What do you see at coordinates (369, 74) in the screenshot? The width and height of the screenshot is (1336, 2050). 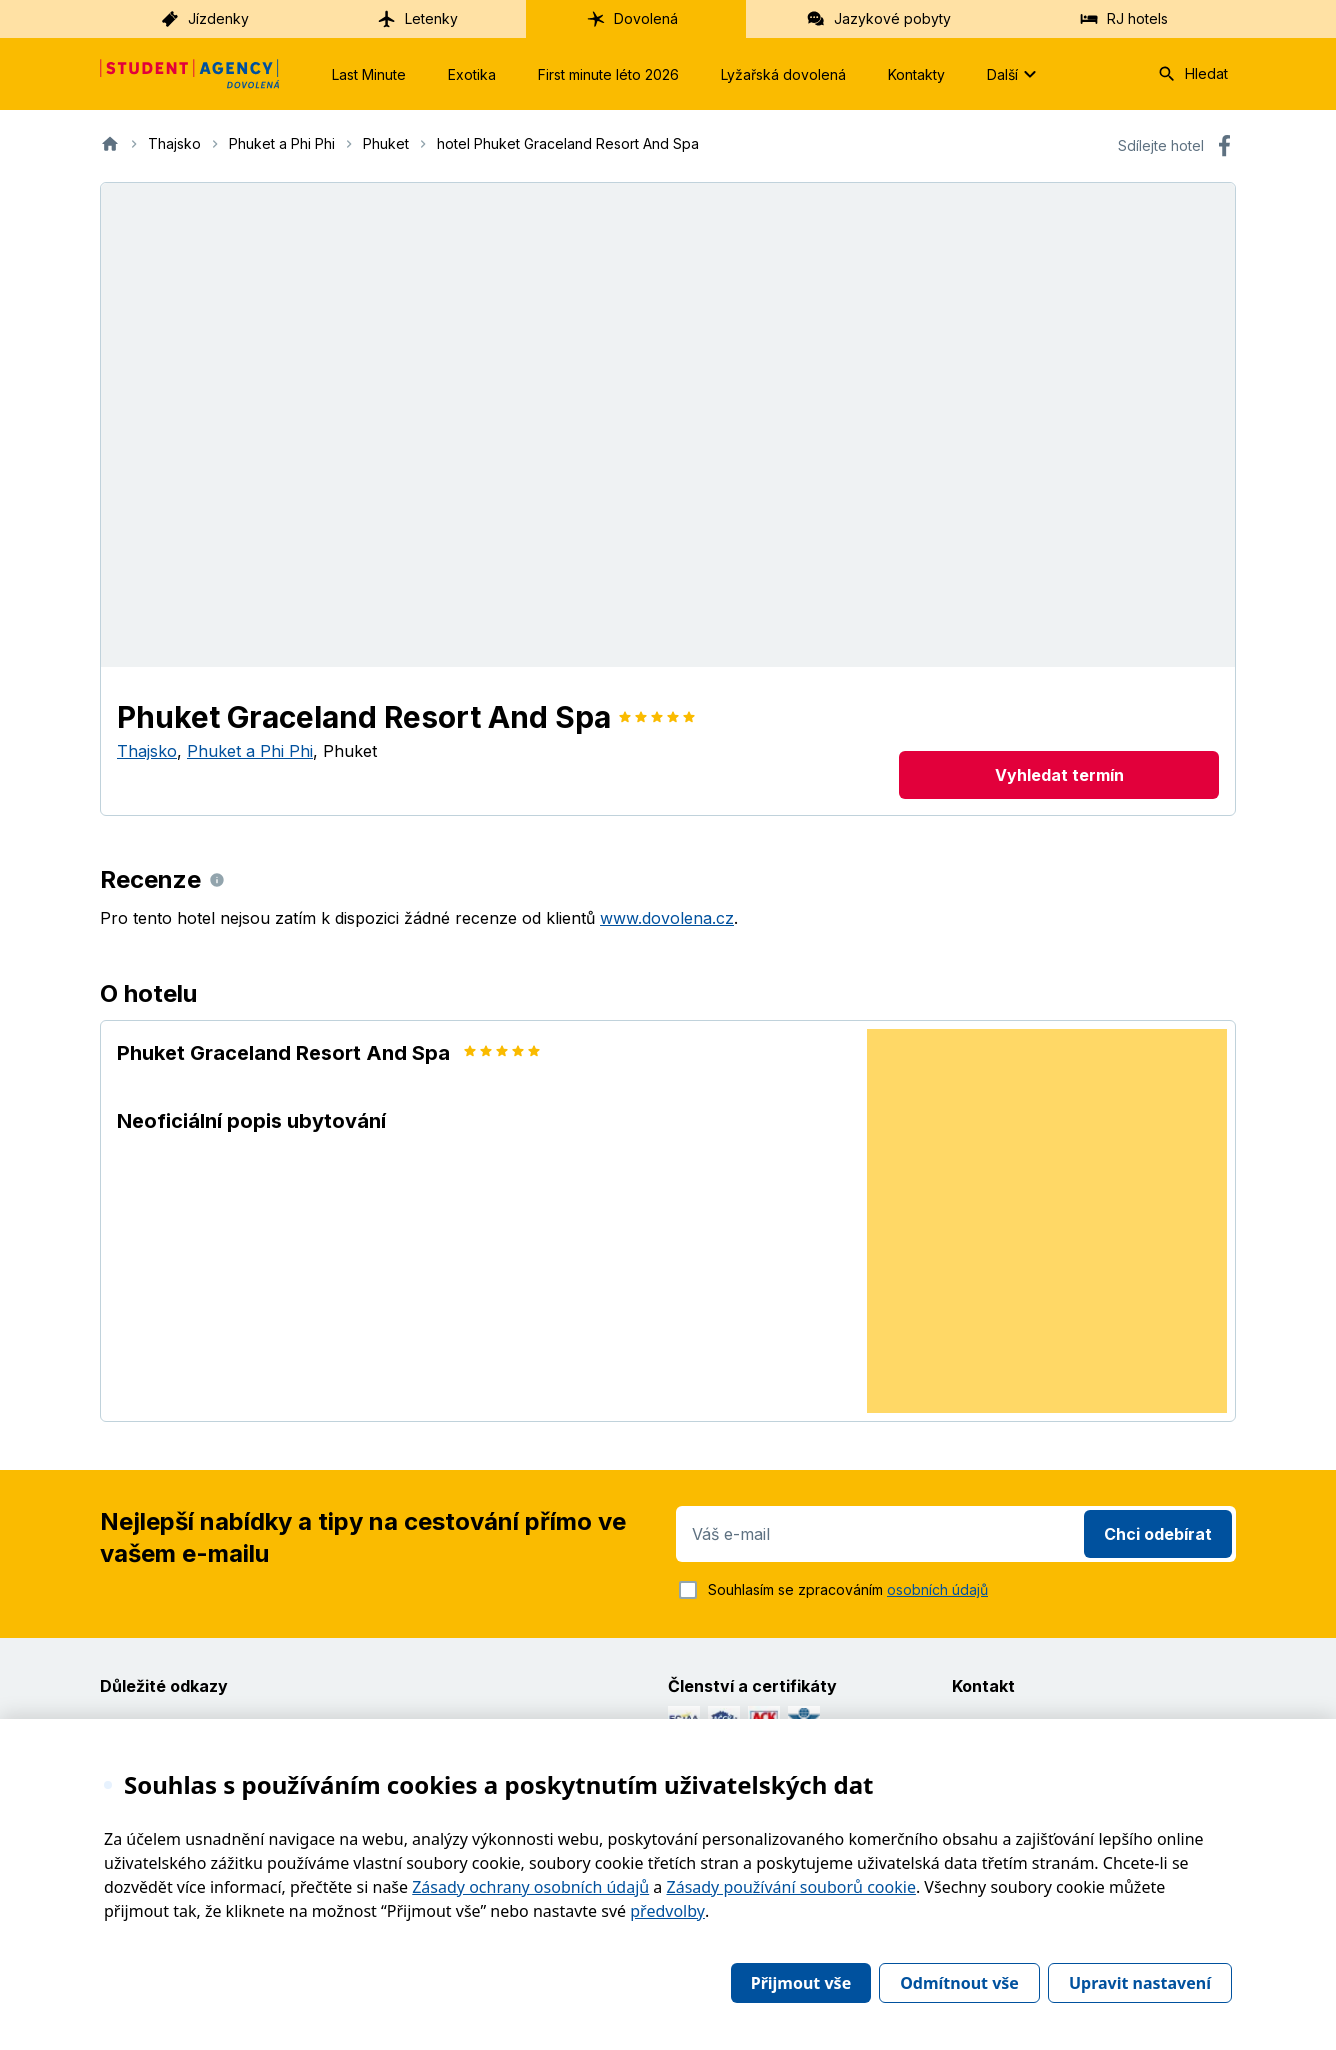 I see `Last Minute` at bounding box center [369, 74].